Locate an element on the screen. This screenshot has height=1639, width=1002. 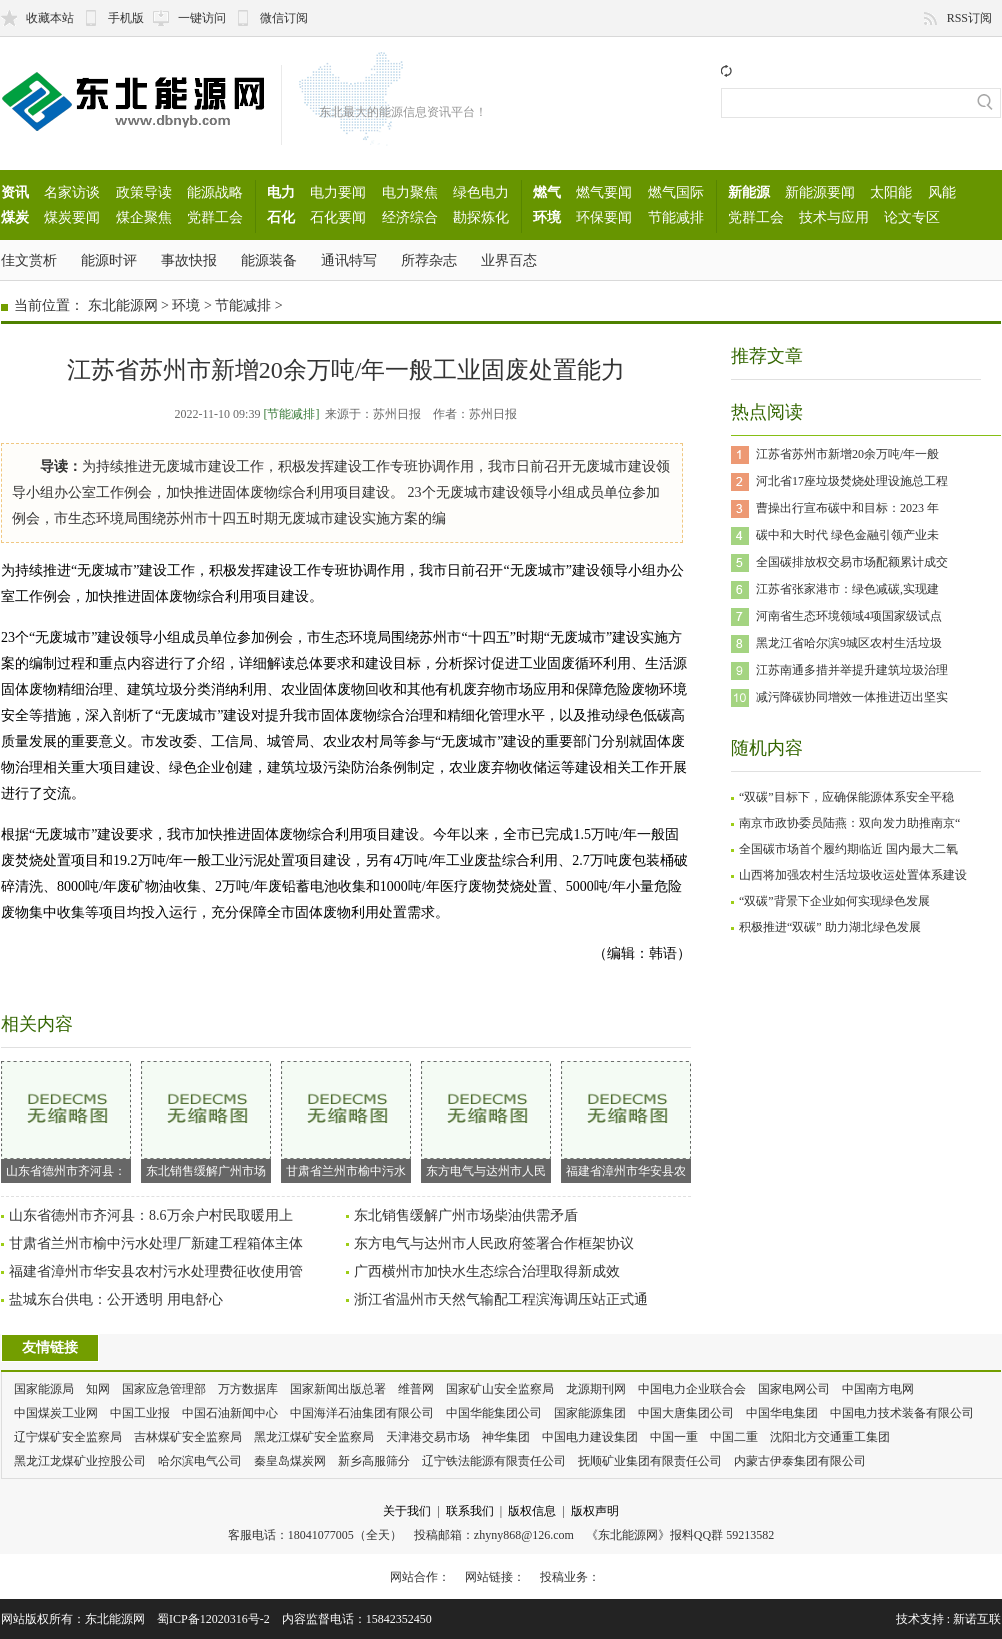
黑龙江煤矿安全监察局 is located at coordinates (314, 1437).